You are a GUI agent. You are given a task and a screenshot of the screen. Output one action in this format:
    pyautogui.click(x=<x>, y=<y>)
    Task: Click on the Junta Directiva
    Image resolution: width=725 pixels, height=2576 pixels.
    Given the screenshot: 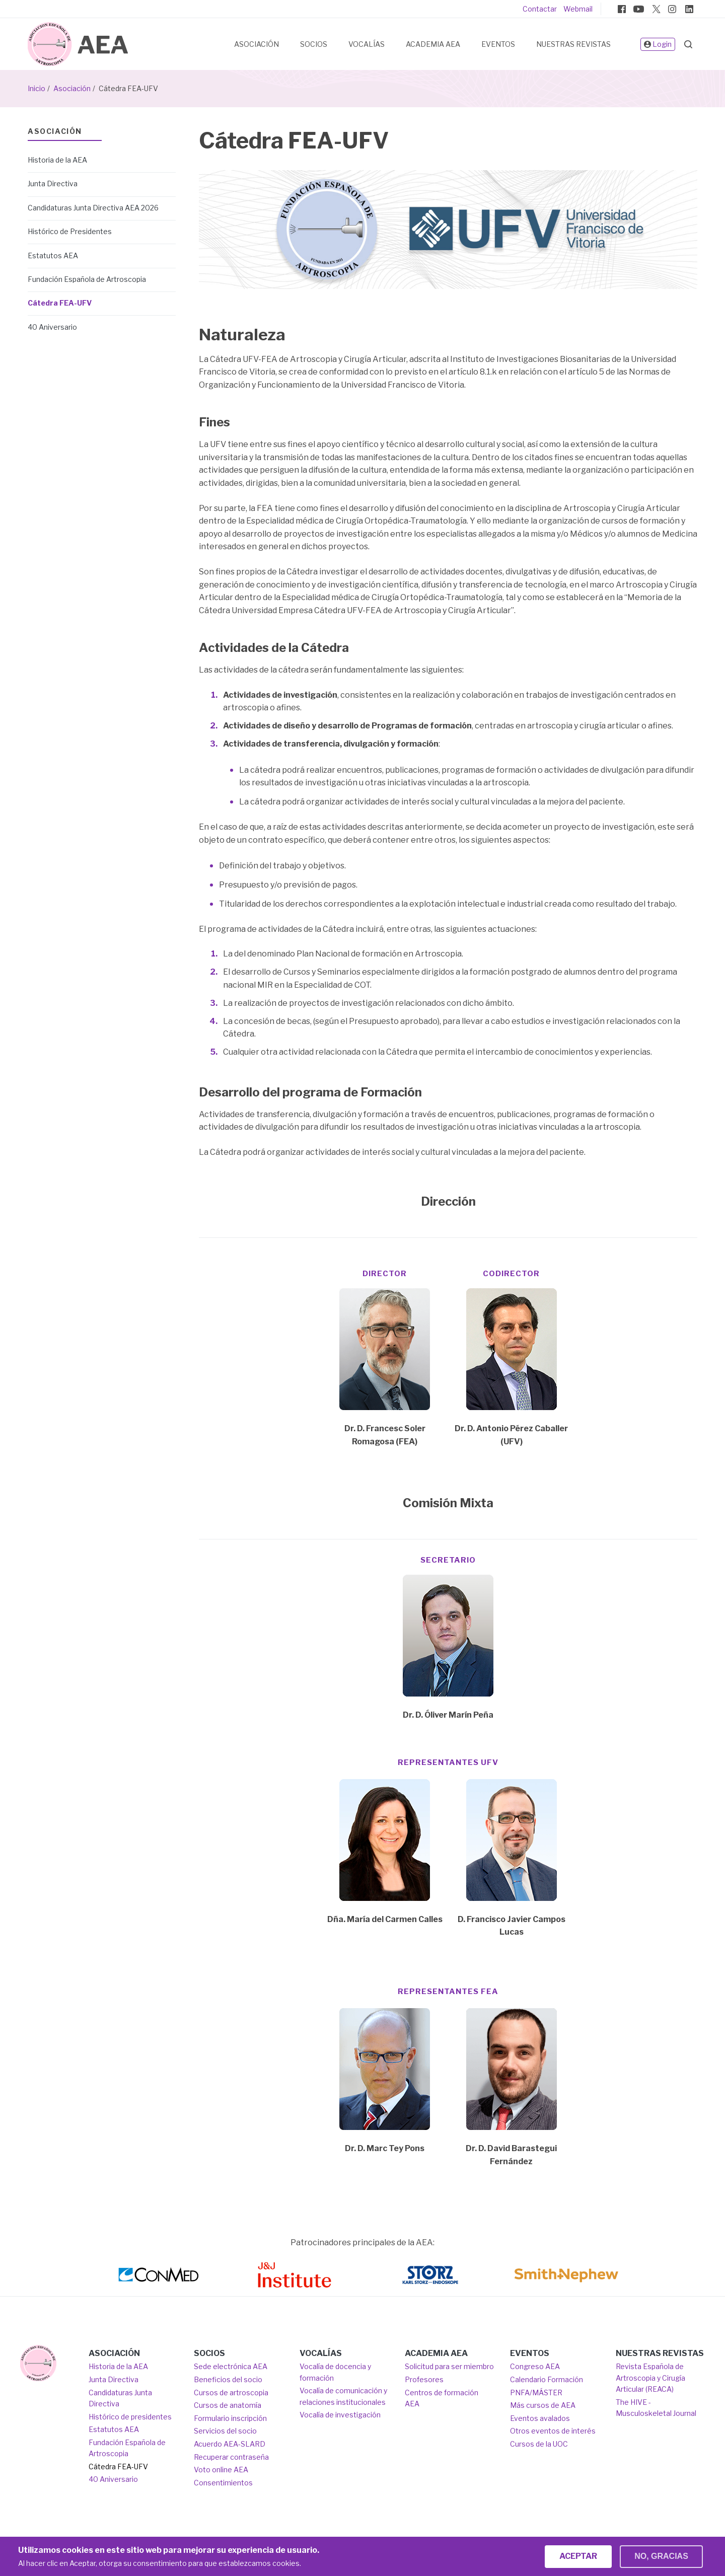 What is the action you would take?
    pyautogui.click(x=53, y=183)
    